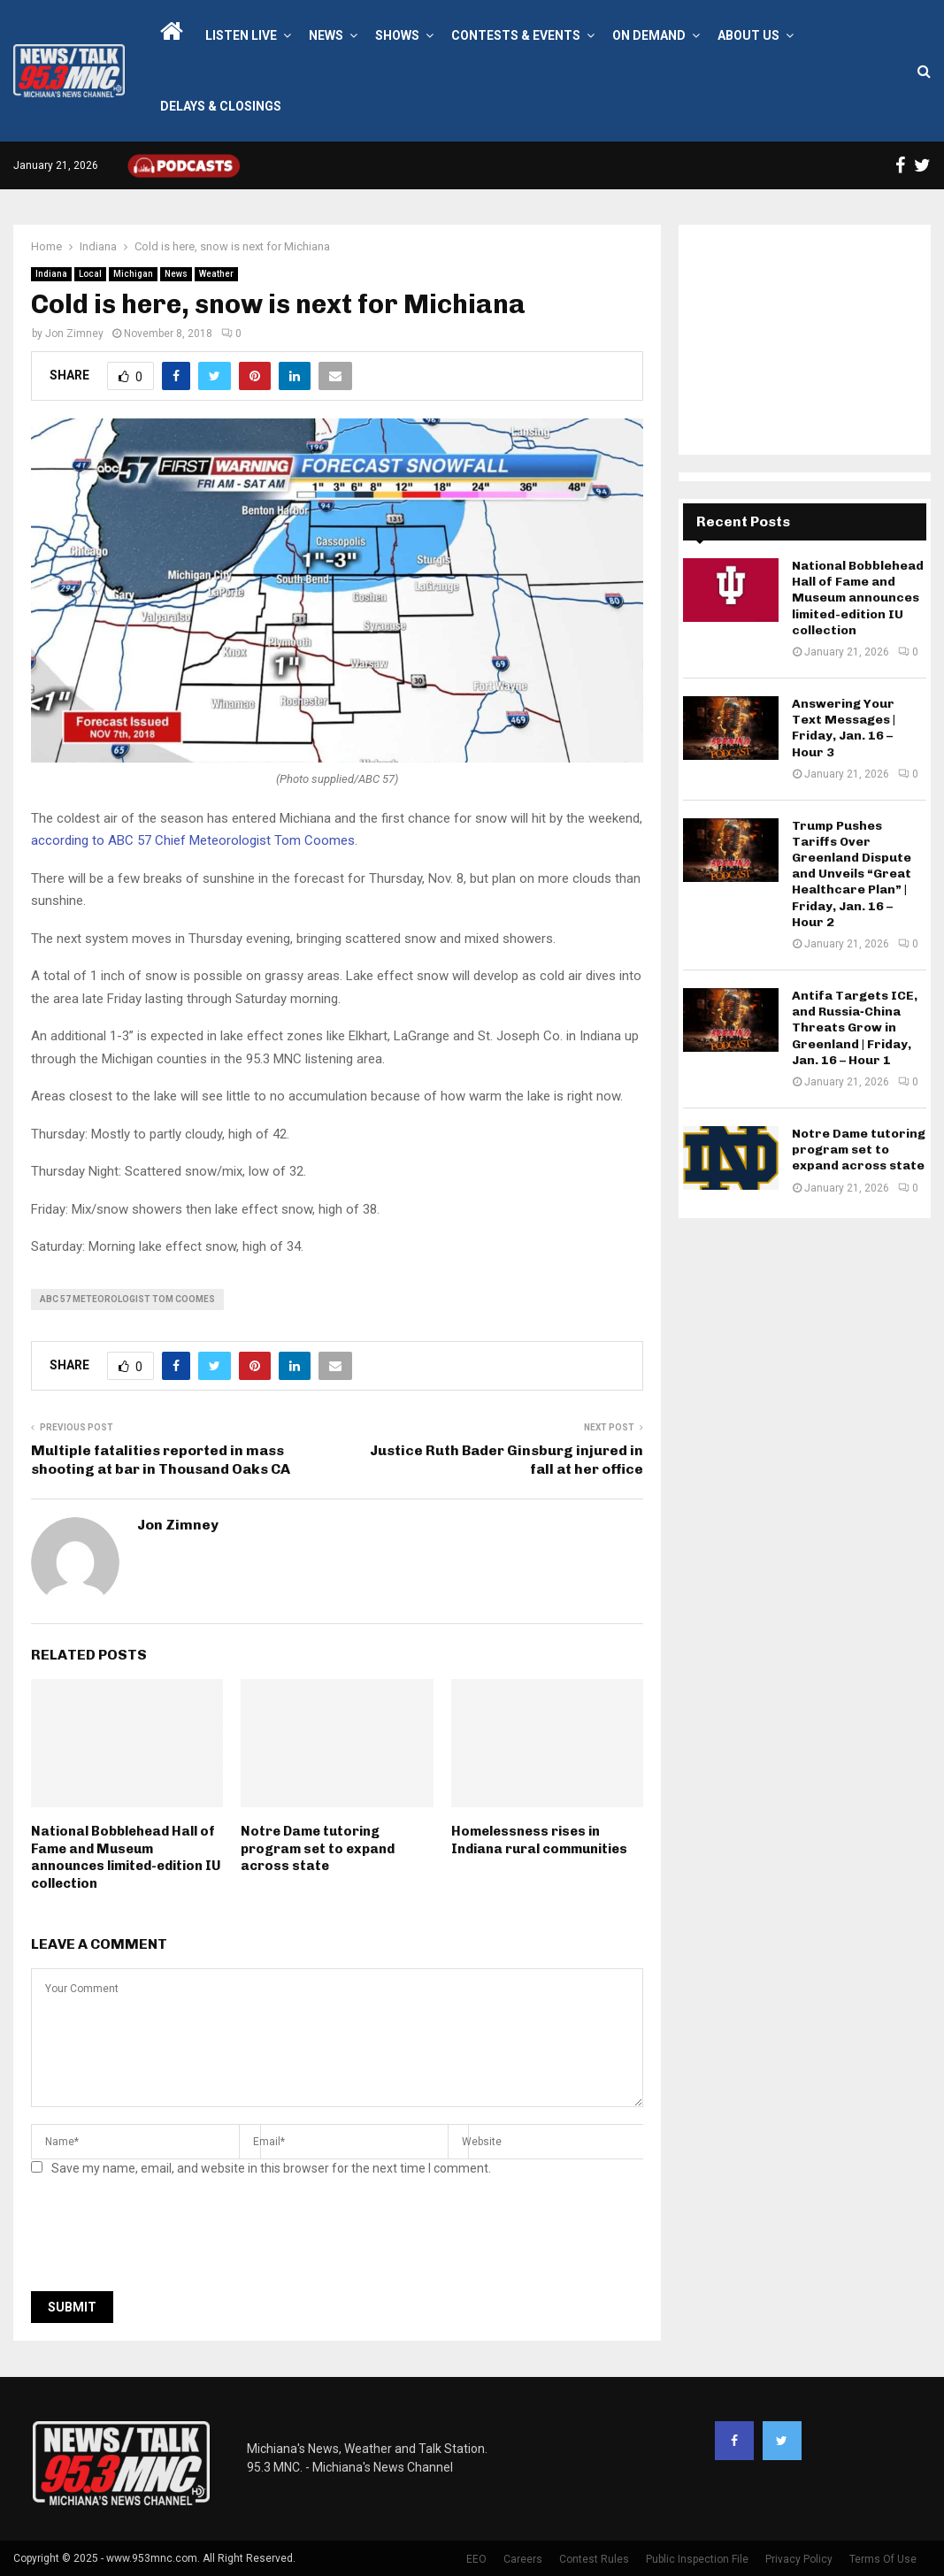 Image resolution: width=944 pixels, height=2576 pixels. What do you see at coordinates (74, 333) in the screenshot?
I see `Jon Zimney` at bounding box center [74, 333].